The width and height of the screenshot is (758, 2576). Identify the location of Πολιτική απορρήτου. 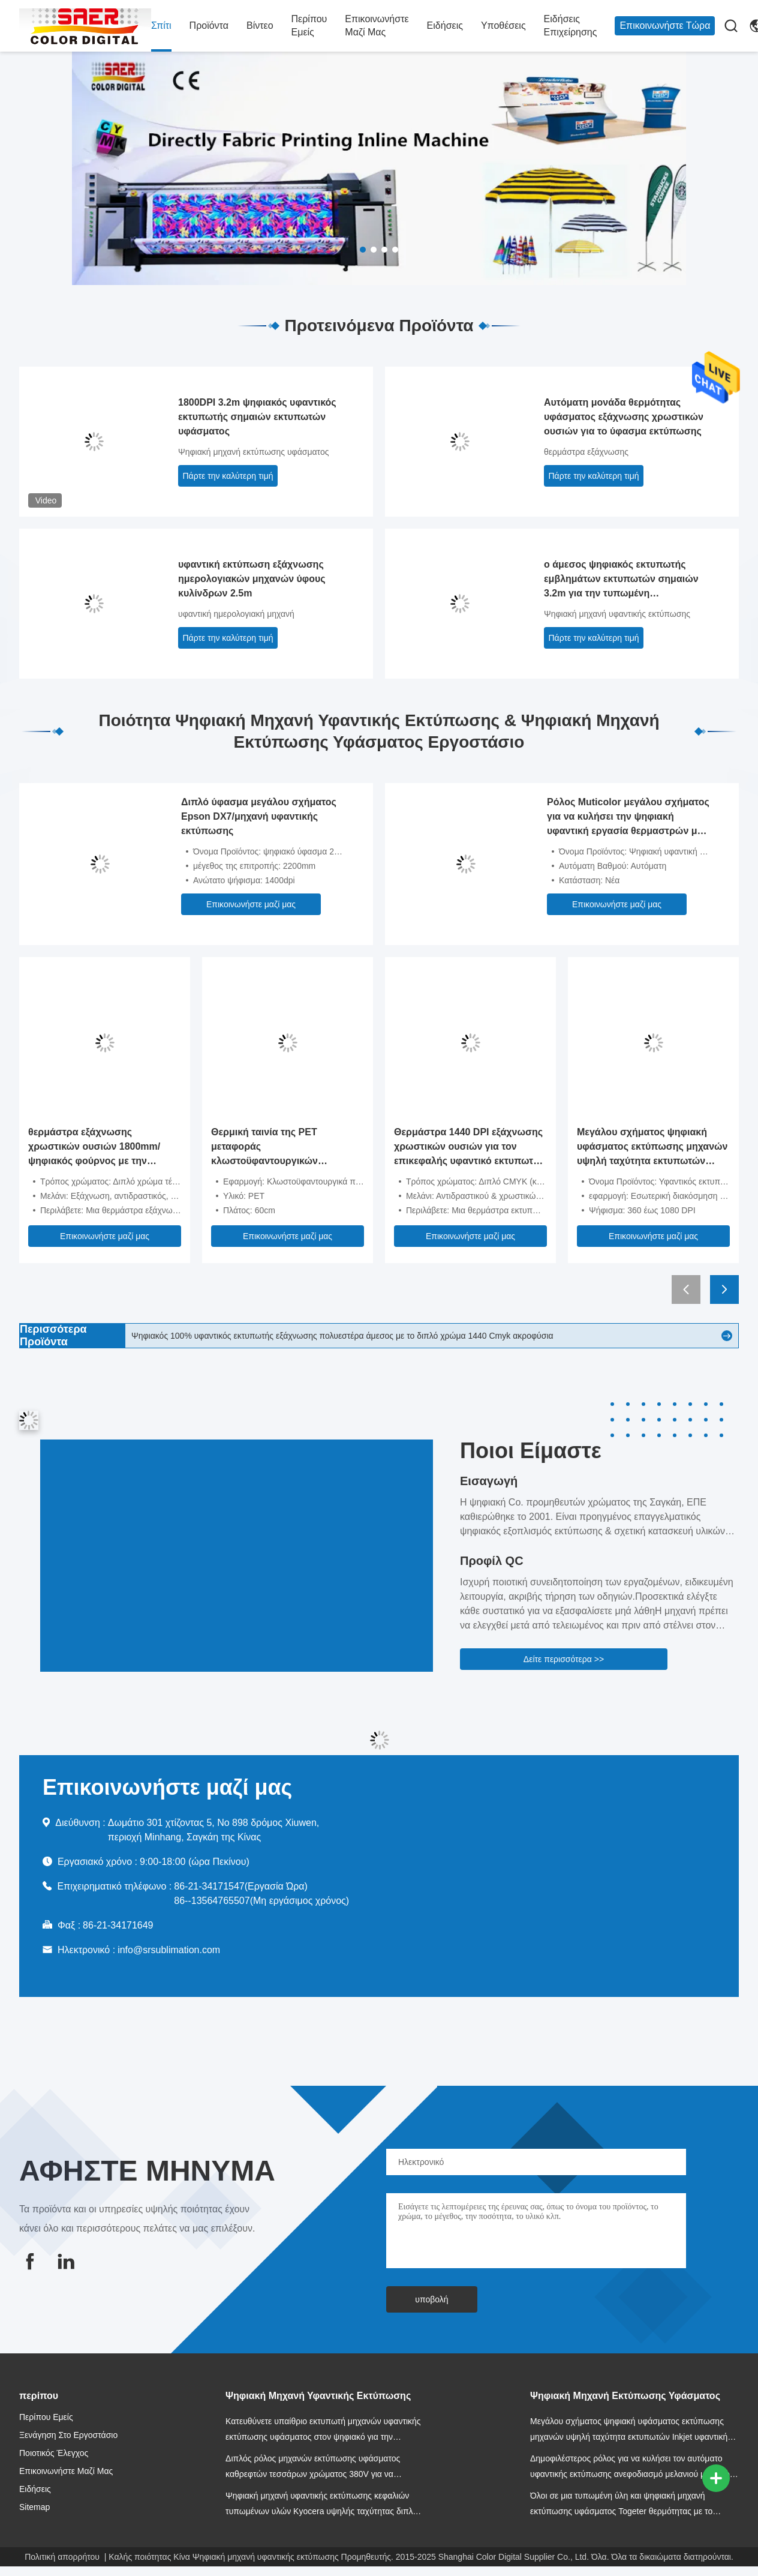
(62, 2557).